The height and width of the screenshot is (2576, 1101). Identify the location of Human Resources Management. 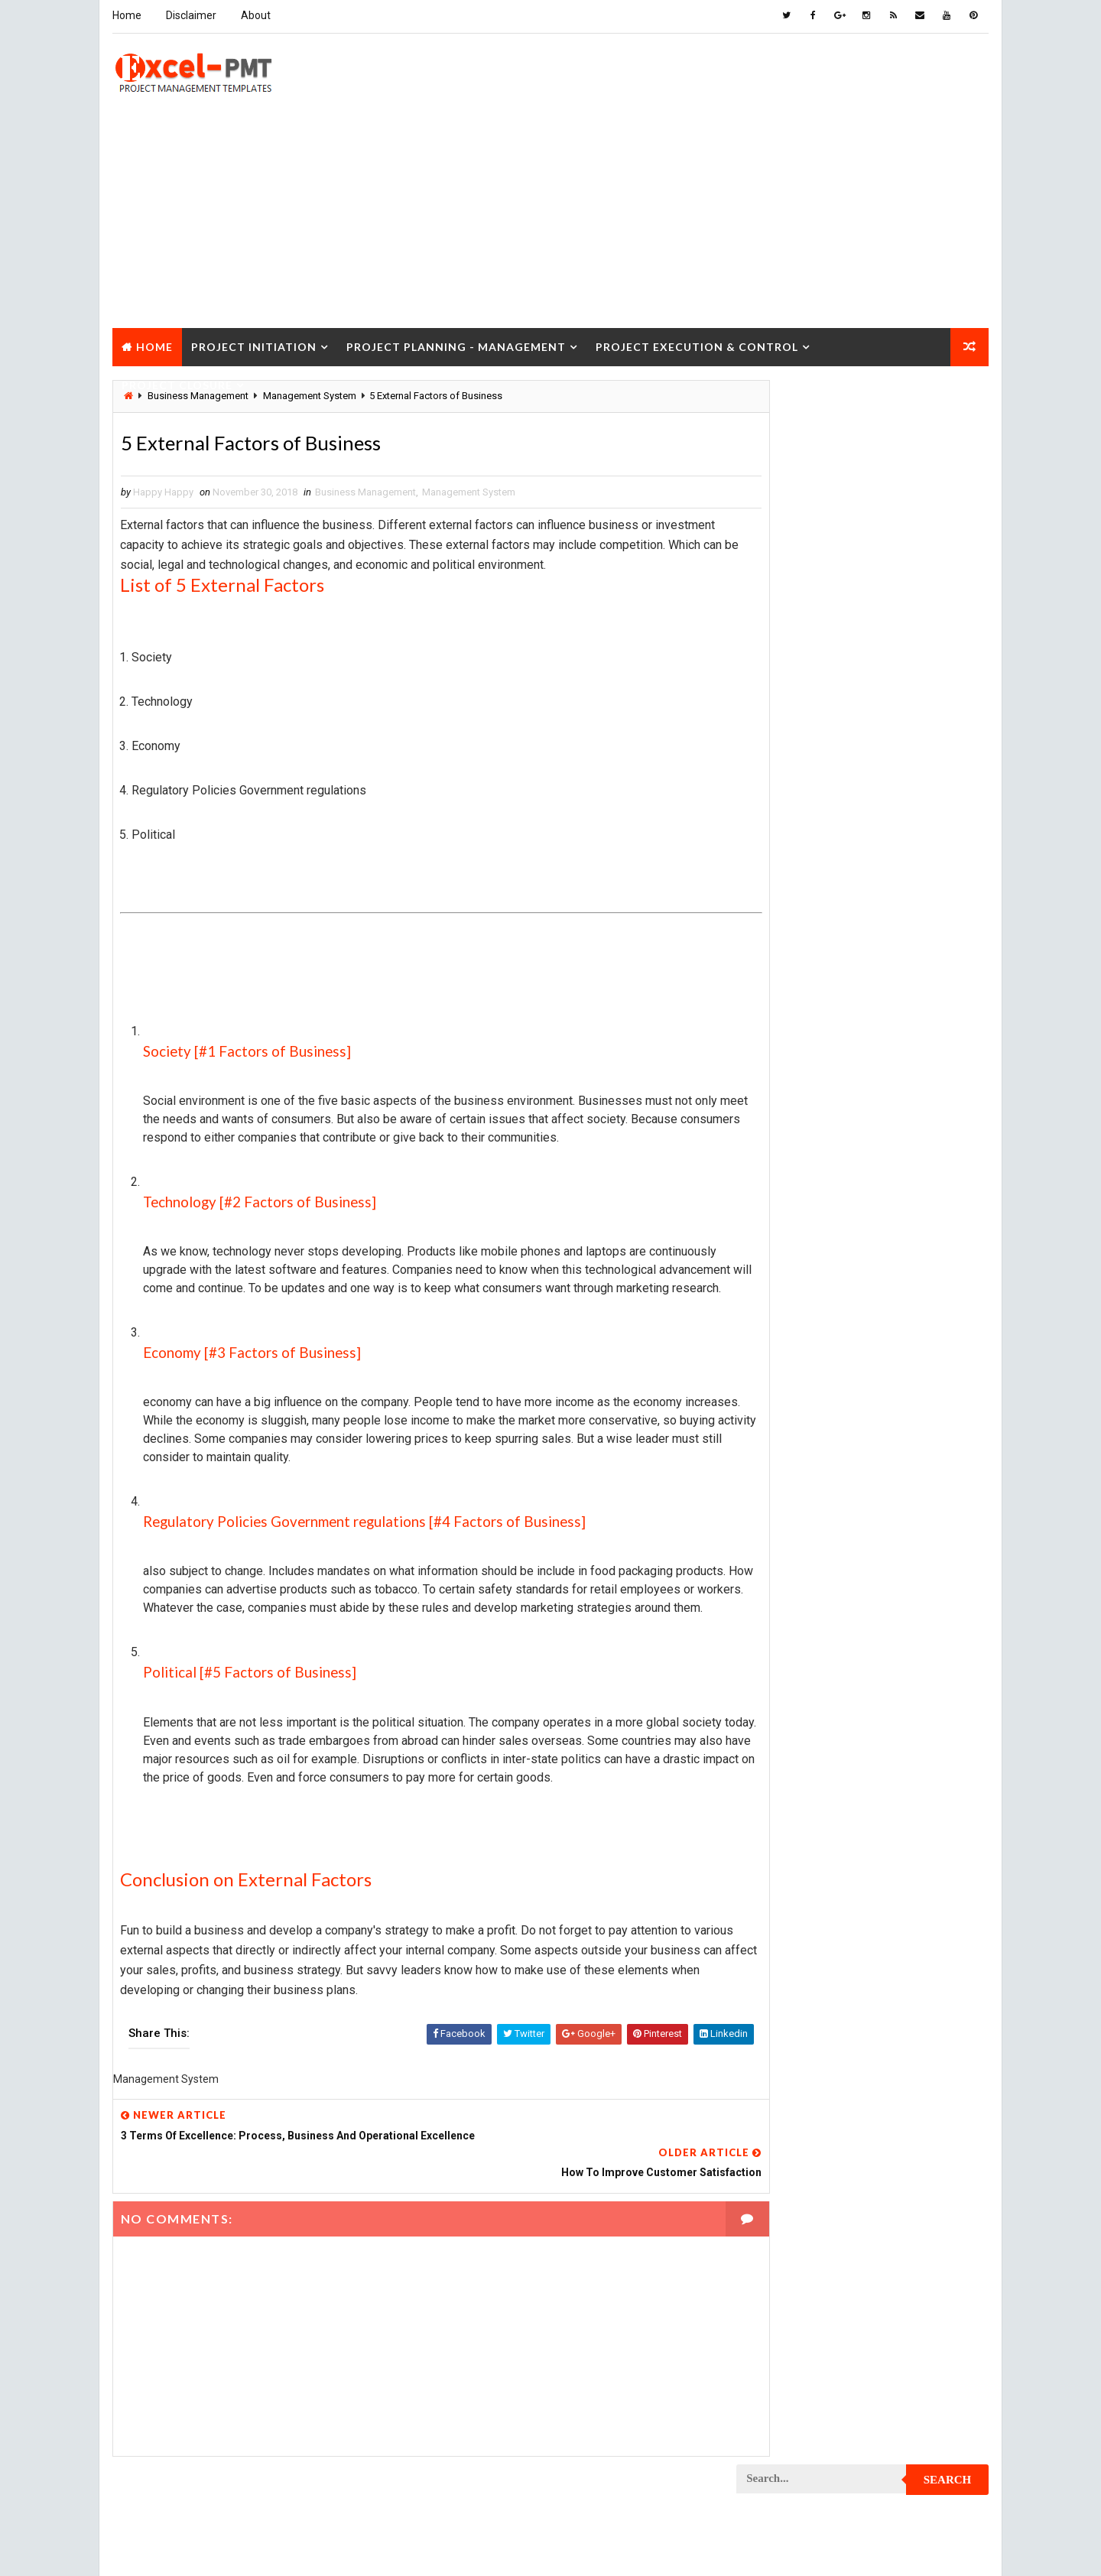
(818, 1004).